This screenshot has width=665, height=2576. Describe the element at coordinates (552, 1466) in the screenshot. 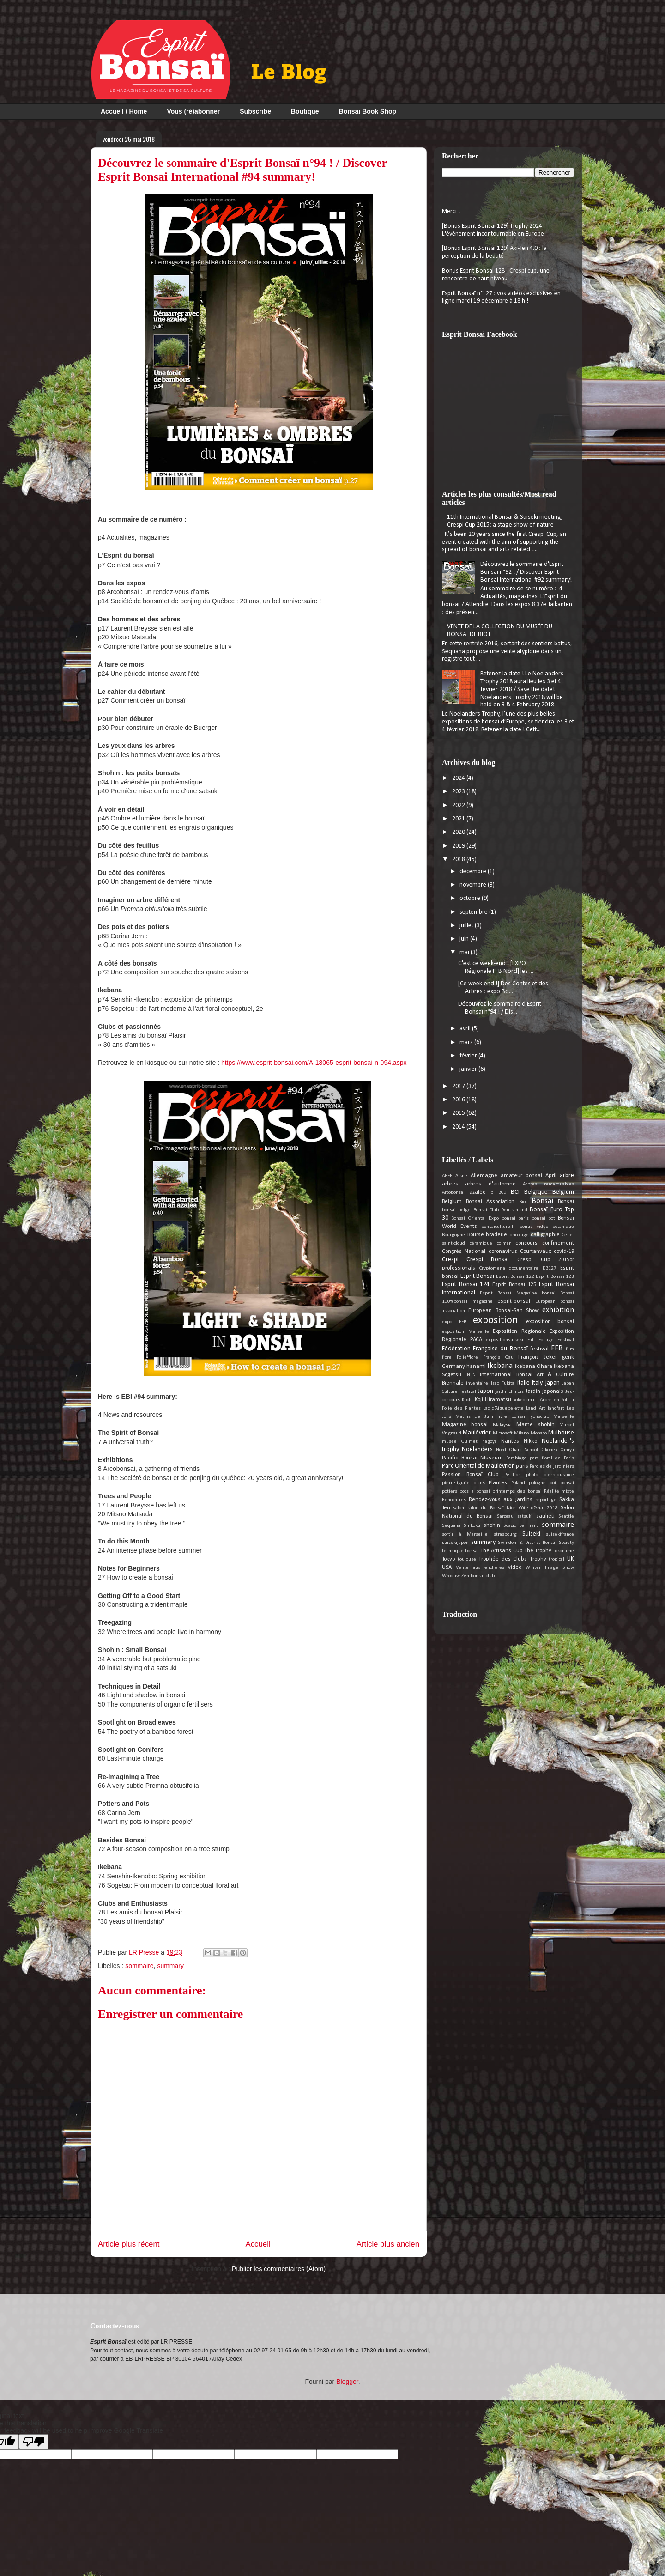

I see `Paroles de jardiniers` at that location.